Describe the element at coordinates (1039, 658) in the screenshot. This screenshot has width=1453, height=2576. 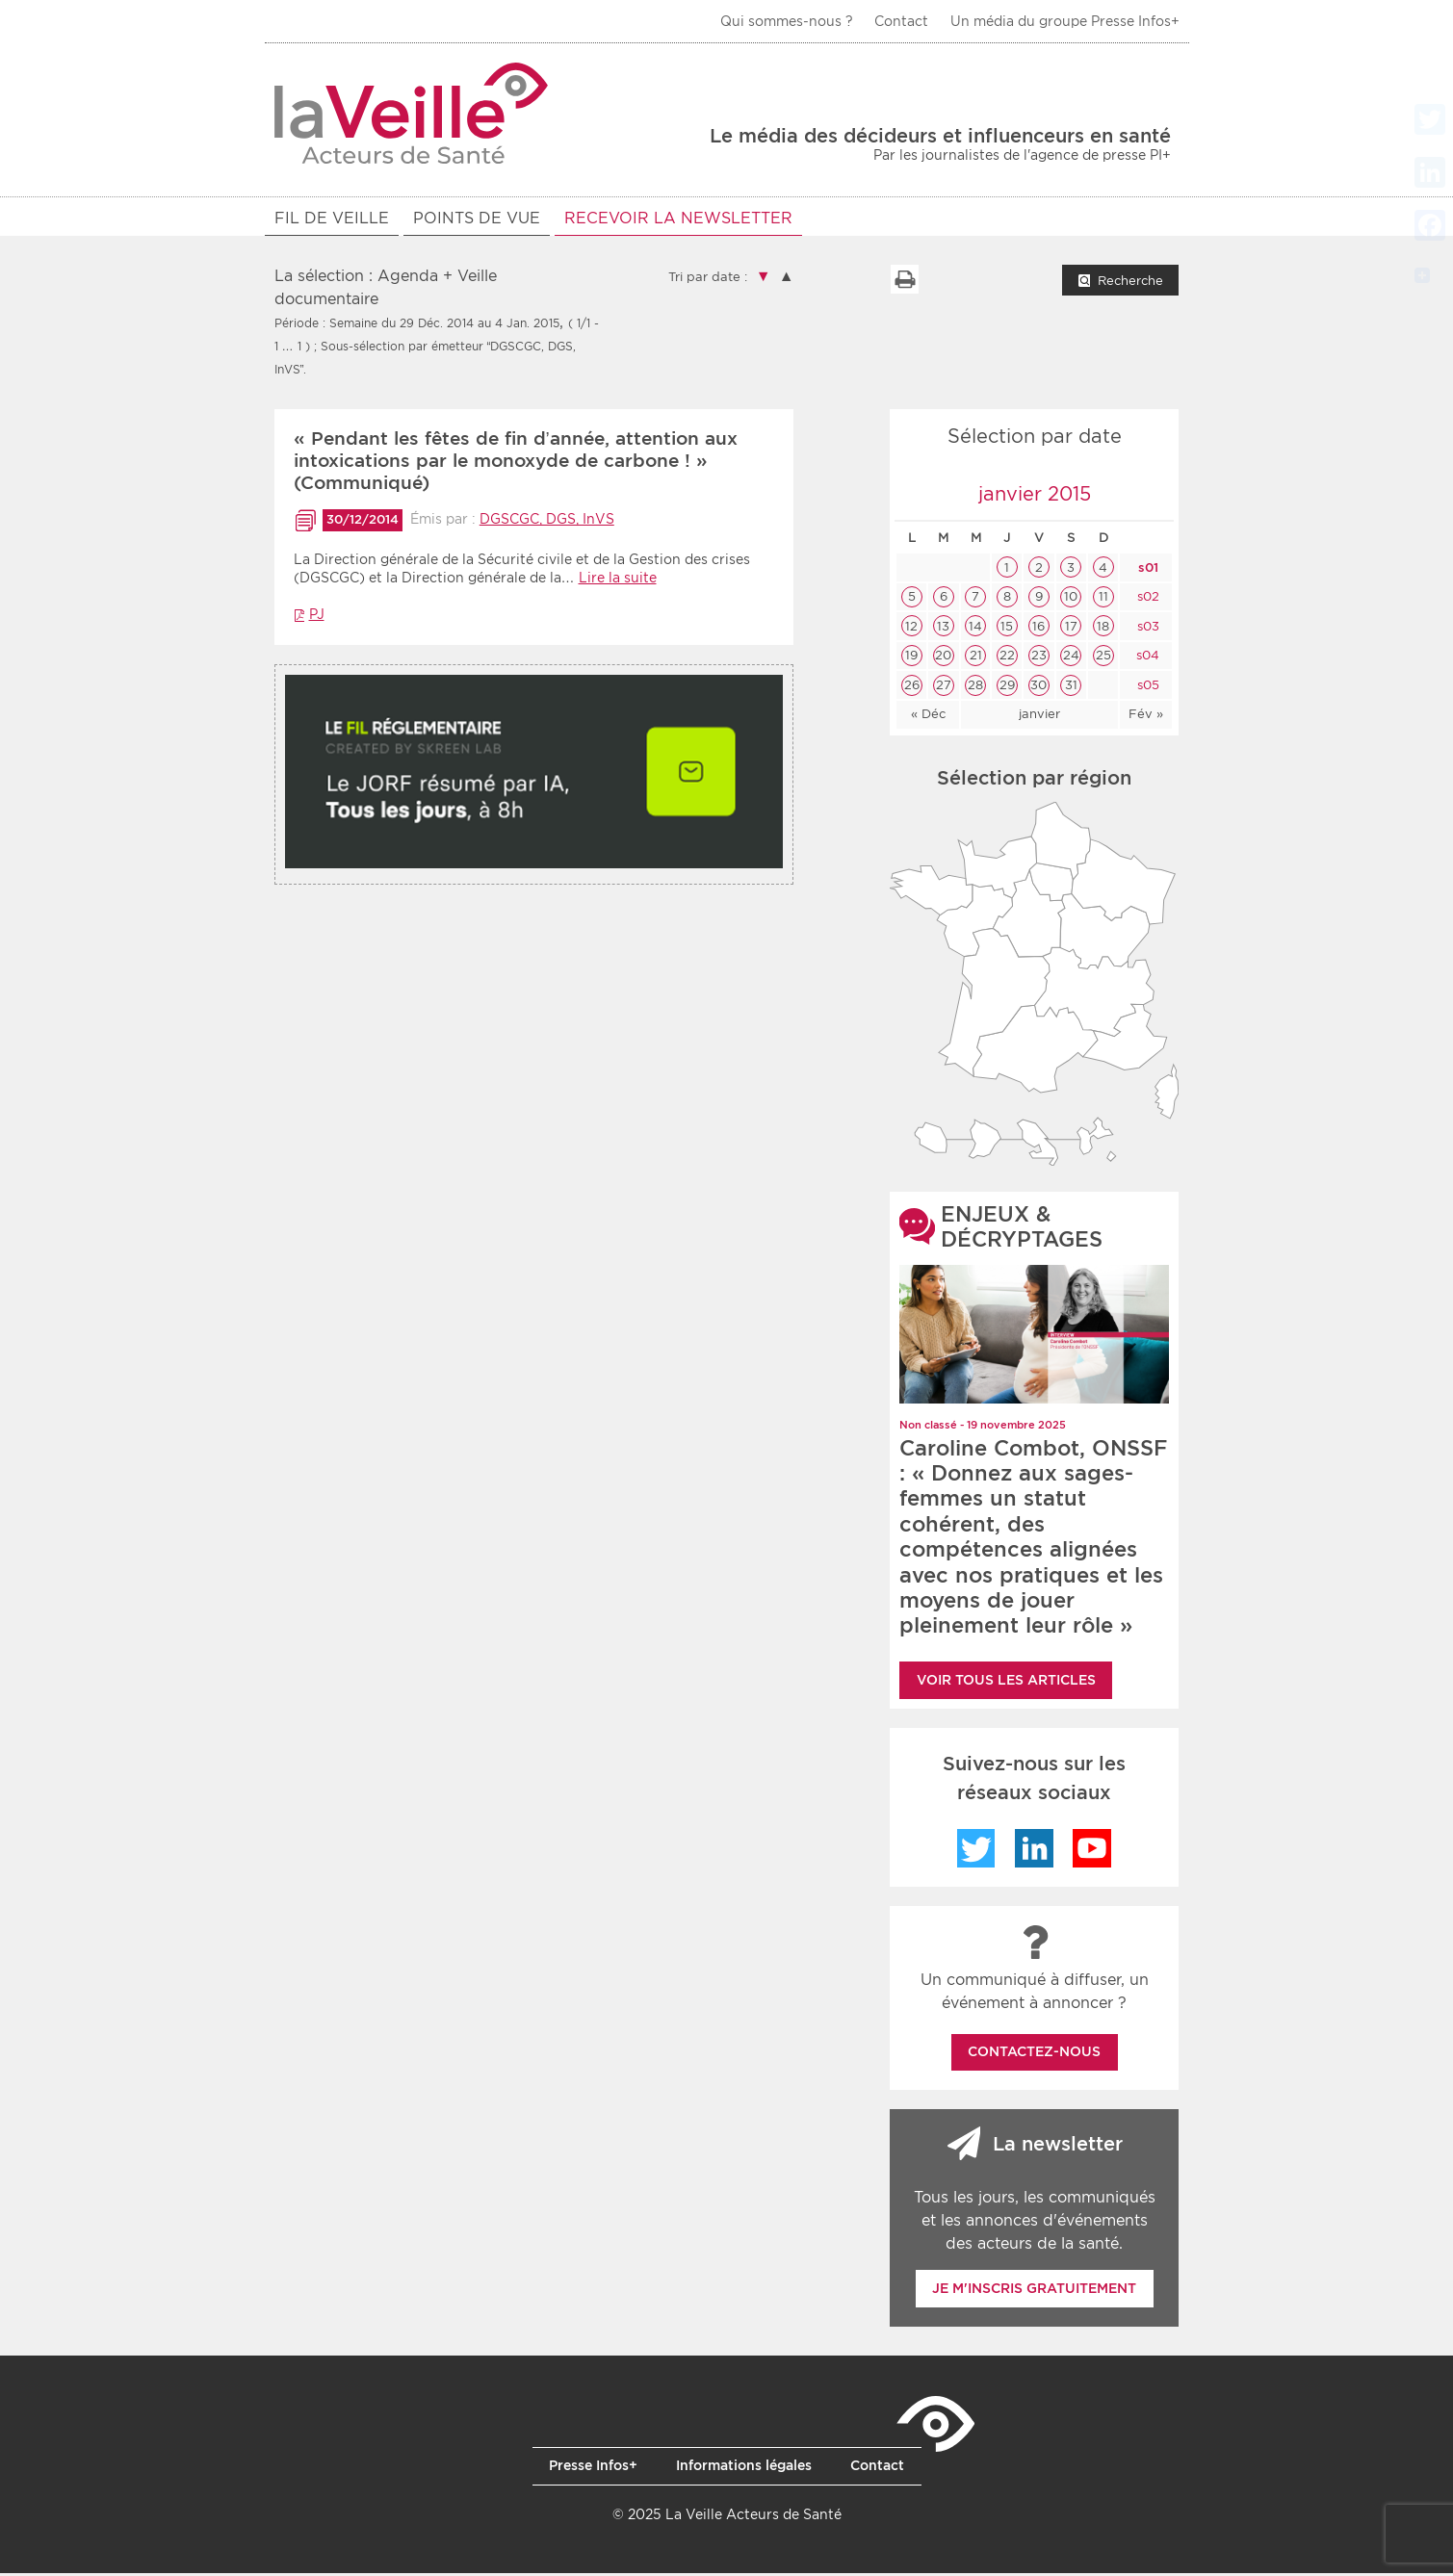
I see `23` at that location.